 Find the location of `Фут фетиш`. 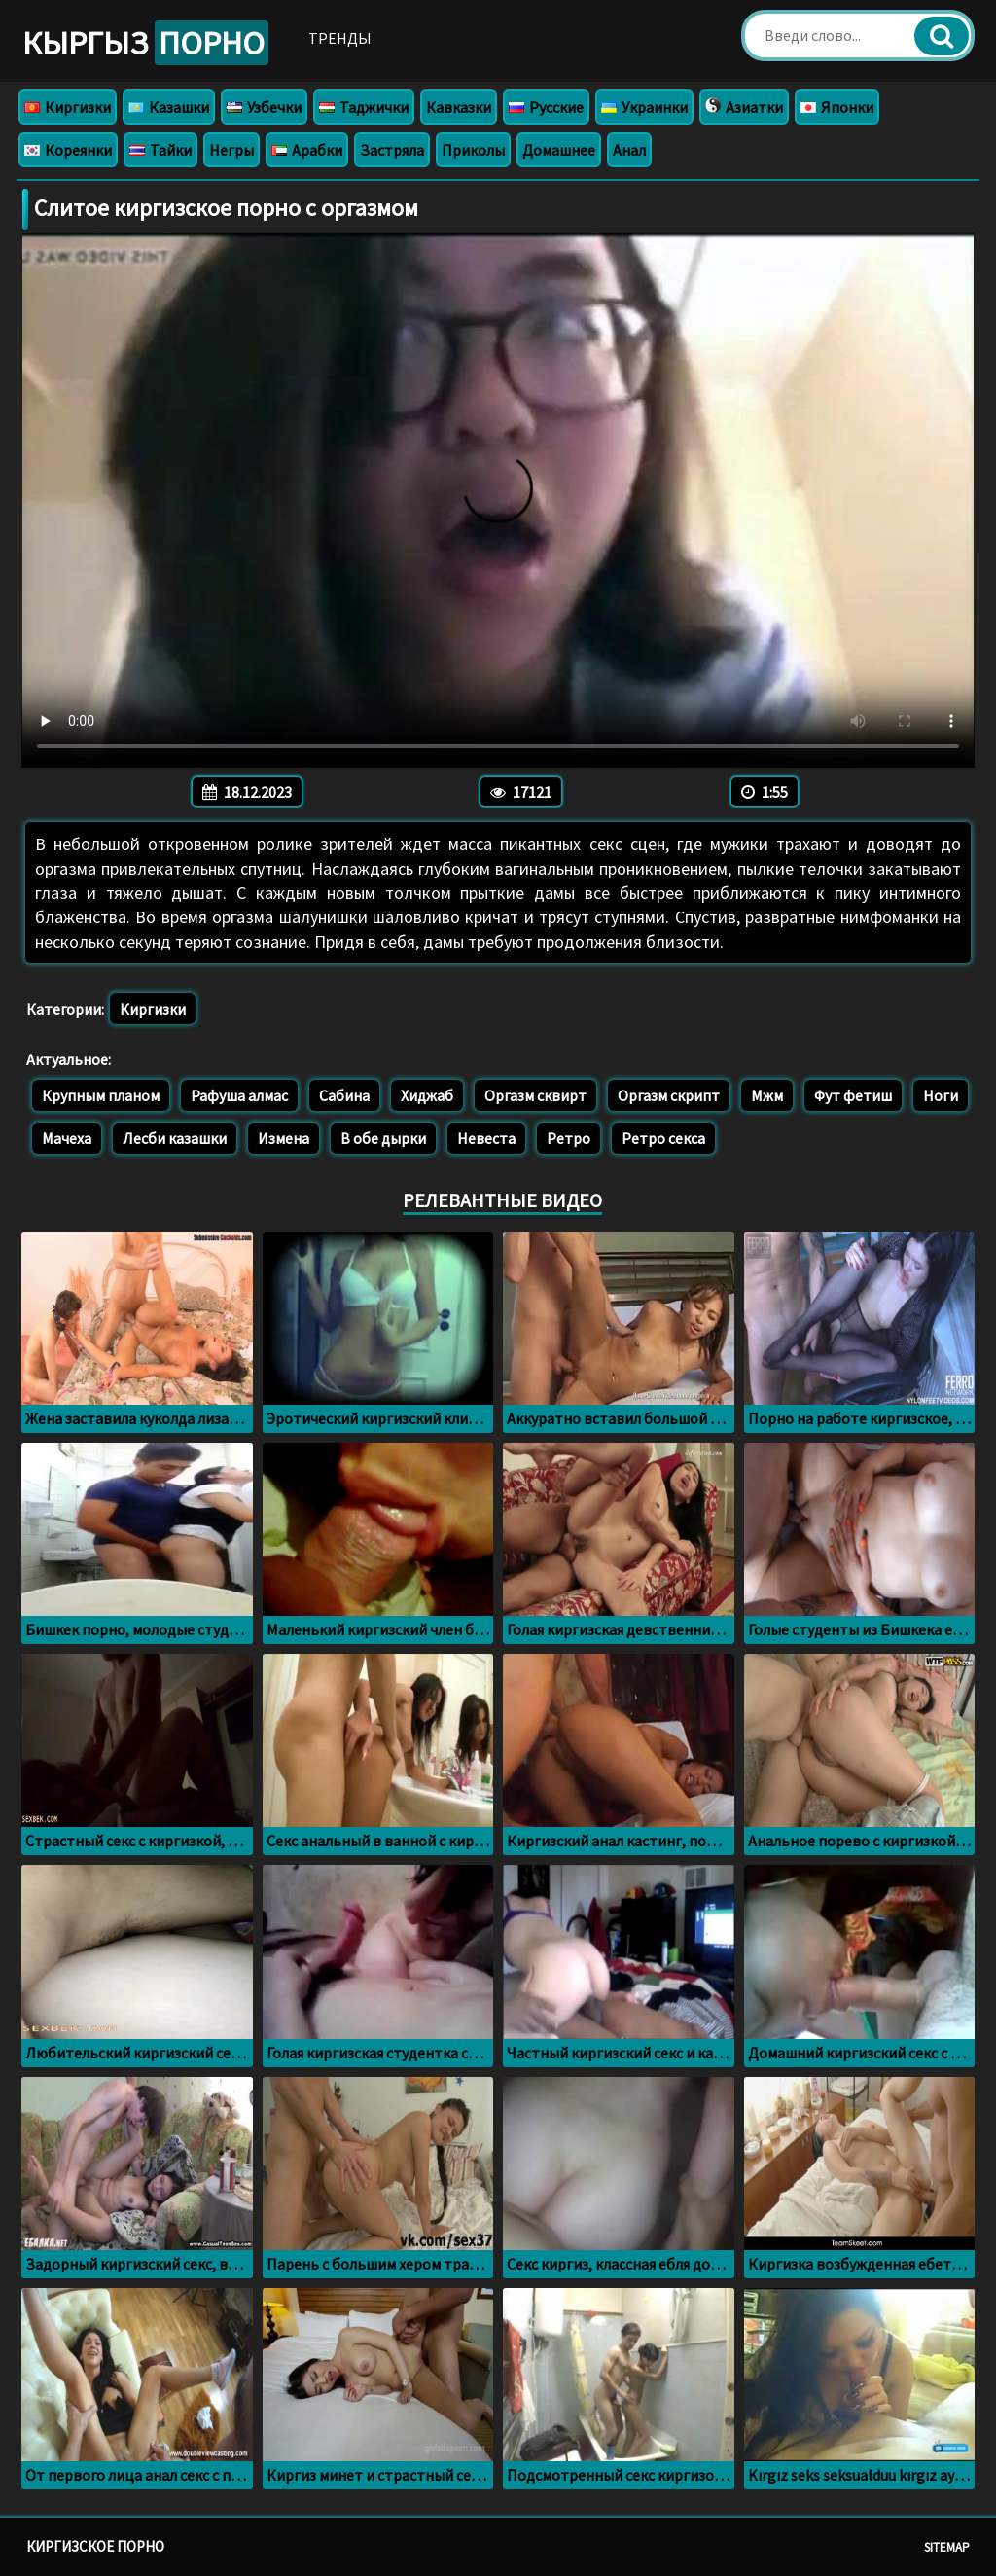

Фут фетиш is located at coordinates (853, 1095).